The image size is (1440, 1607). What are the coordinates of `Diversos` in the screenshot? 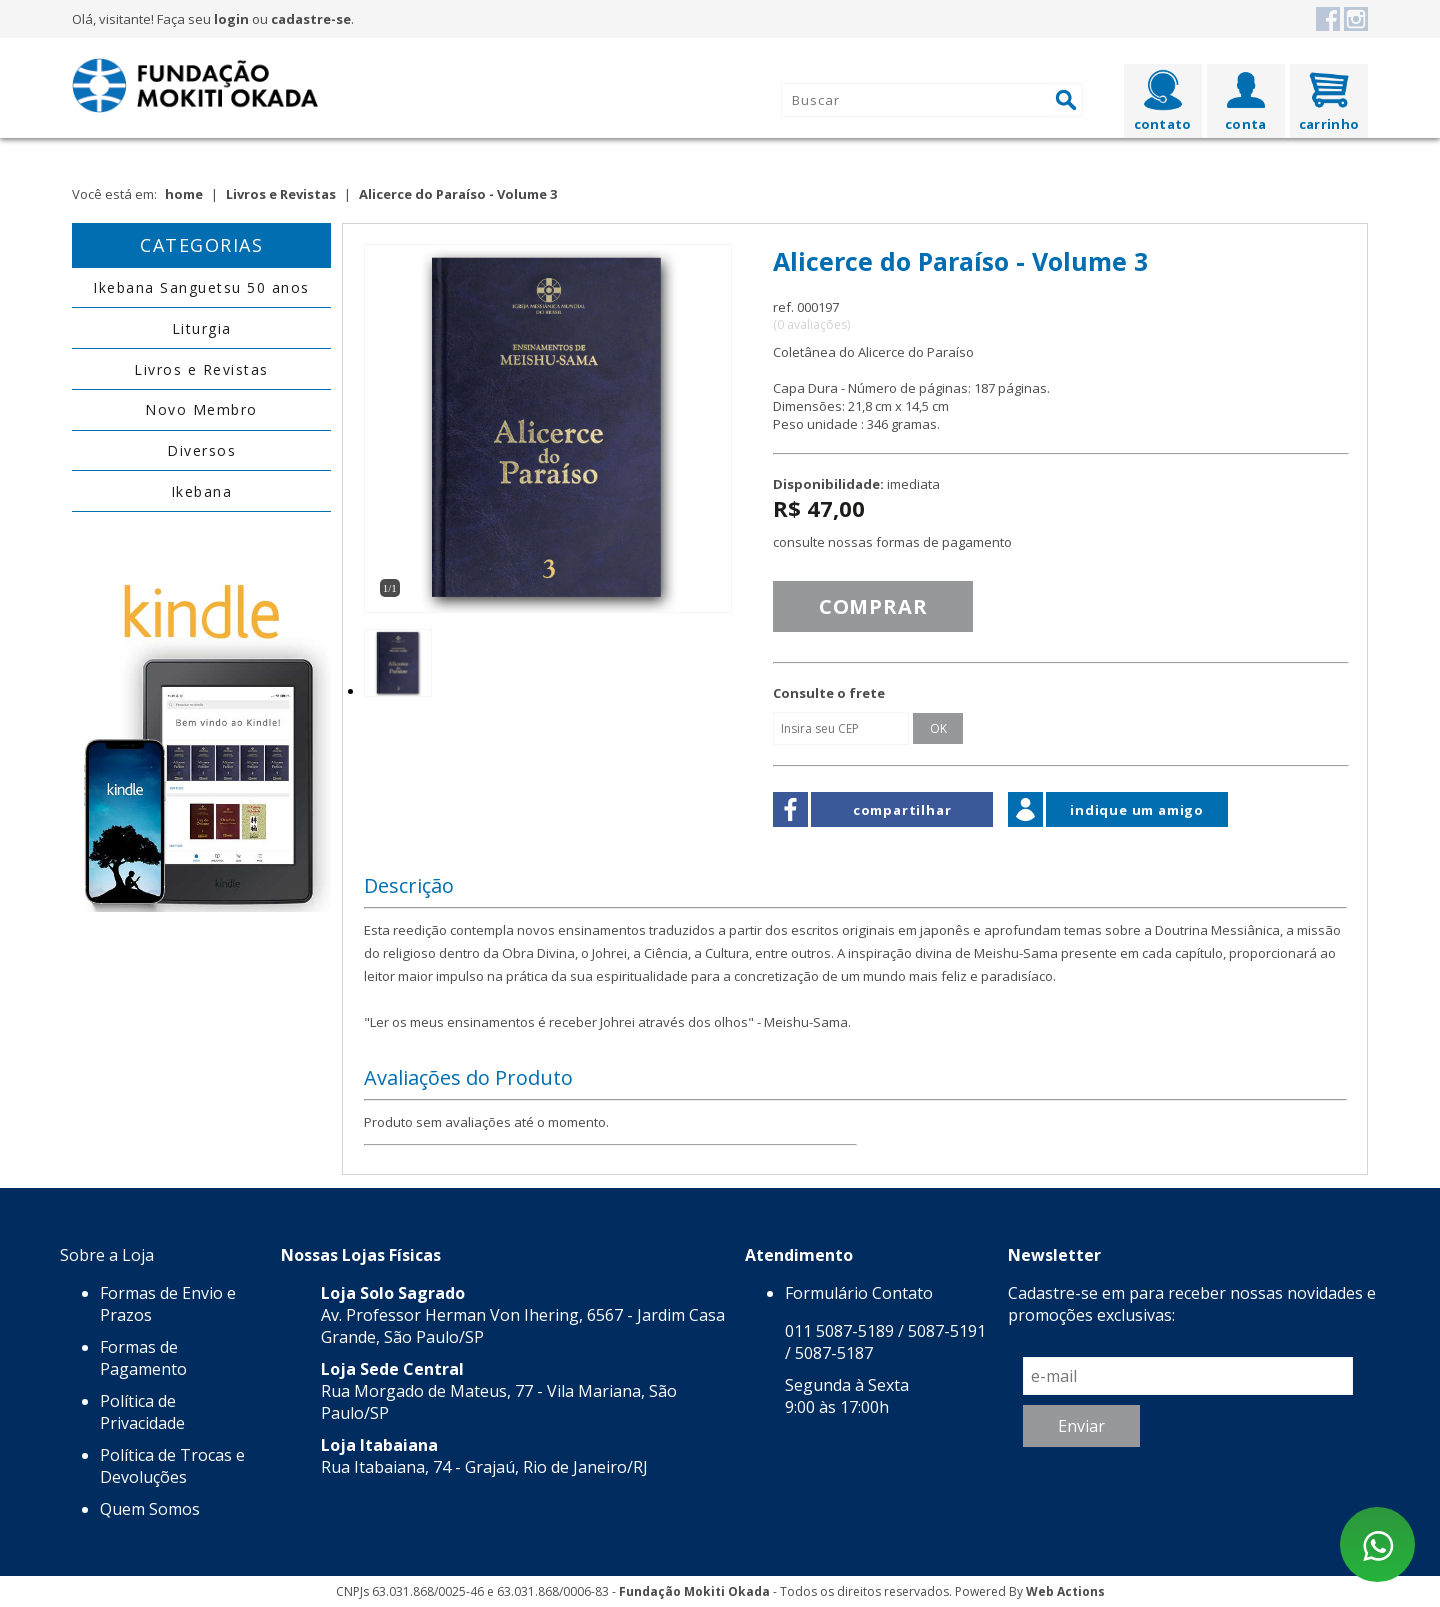 It's located at (201, 450).